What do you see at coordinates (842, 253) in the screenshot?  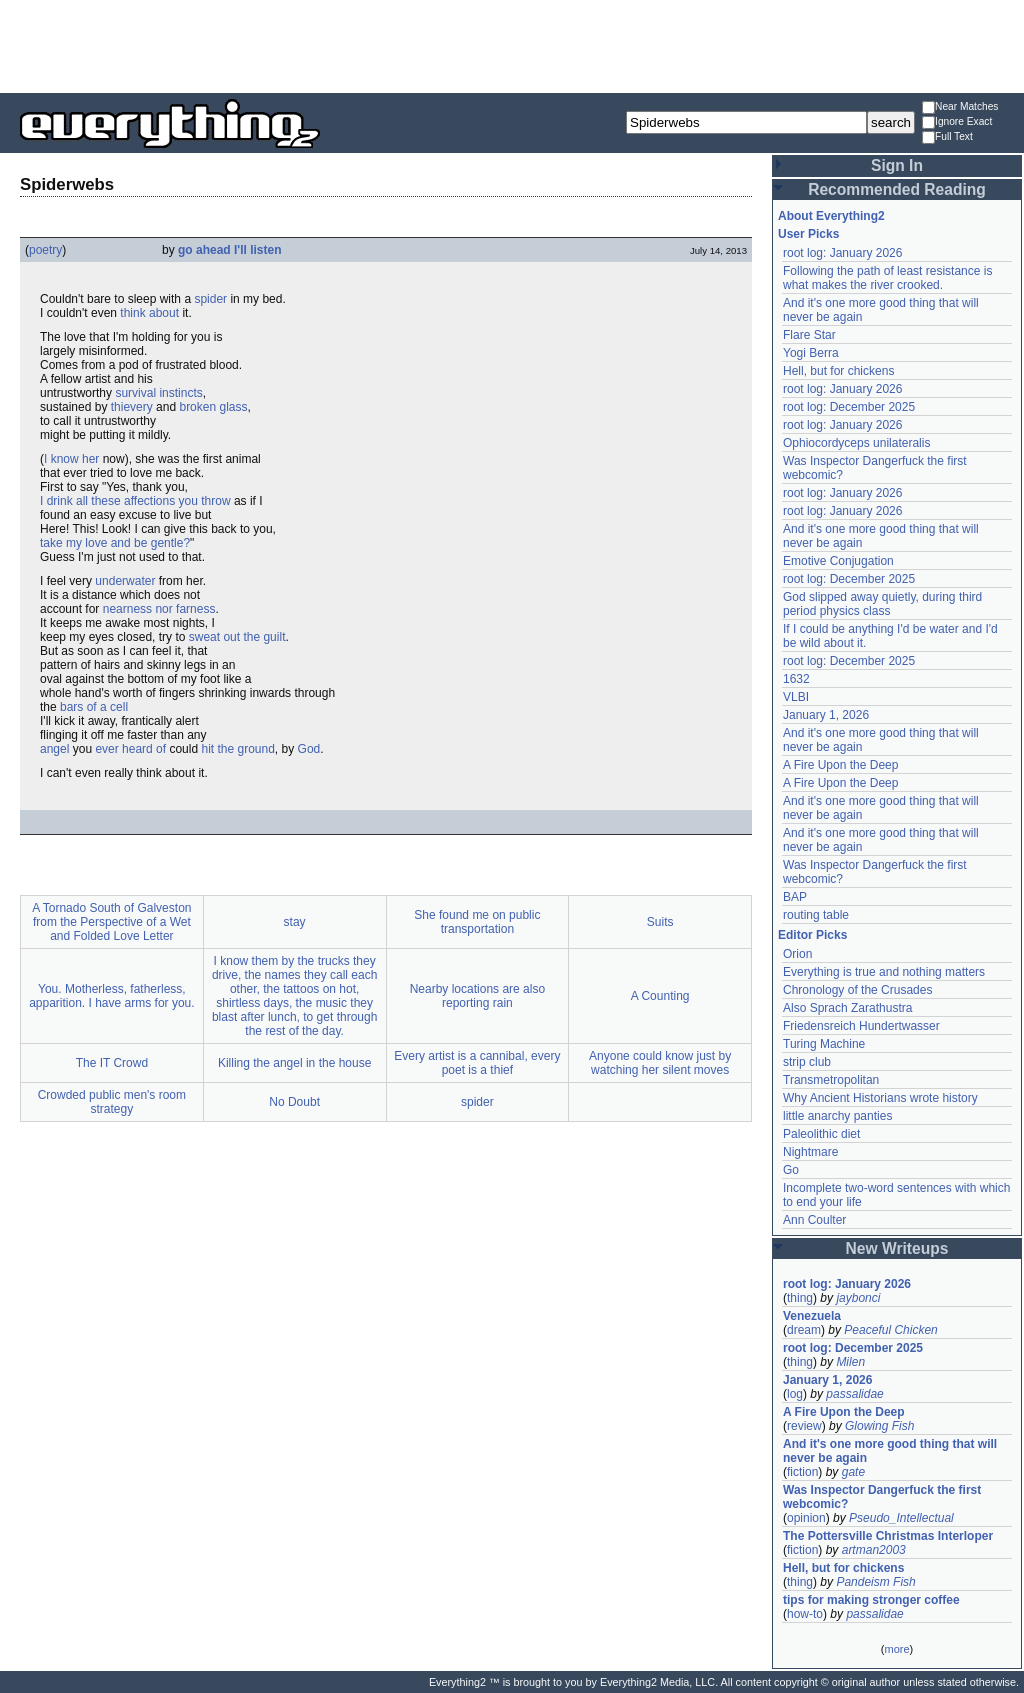 I see `root log: January 2026` at bounding box center [842, 253].